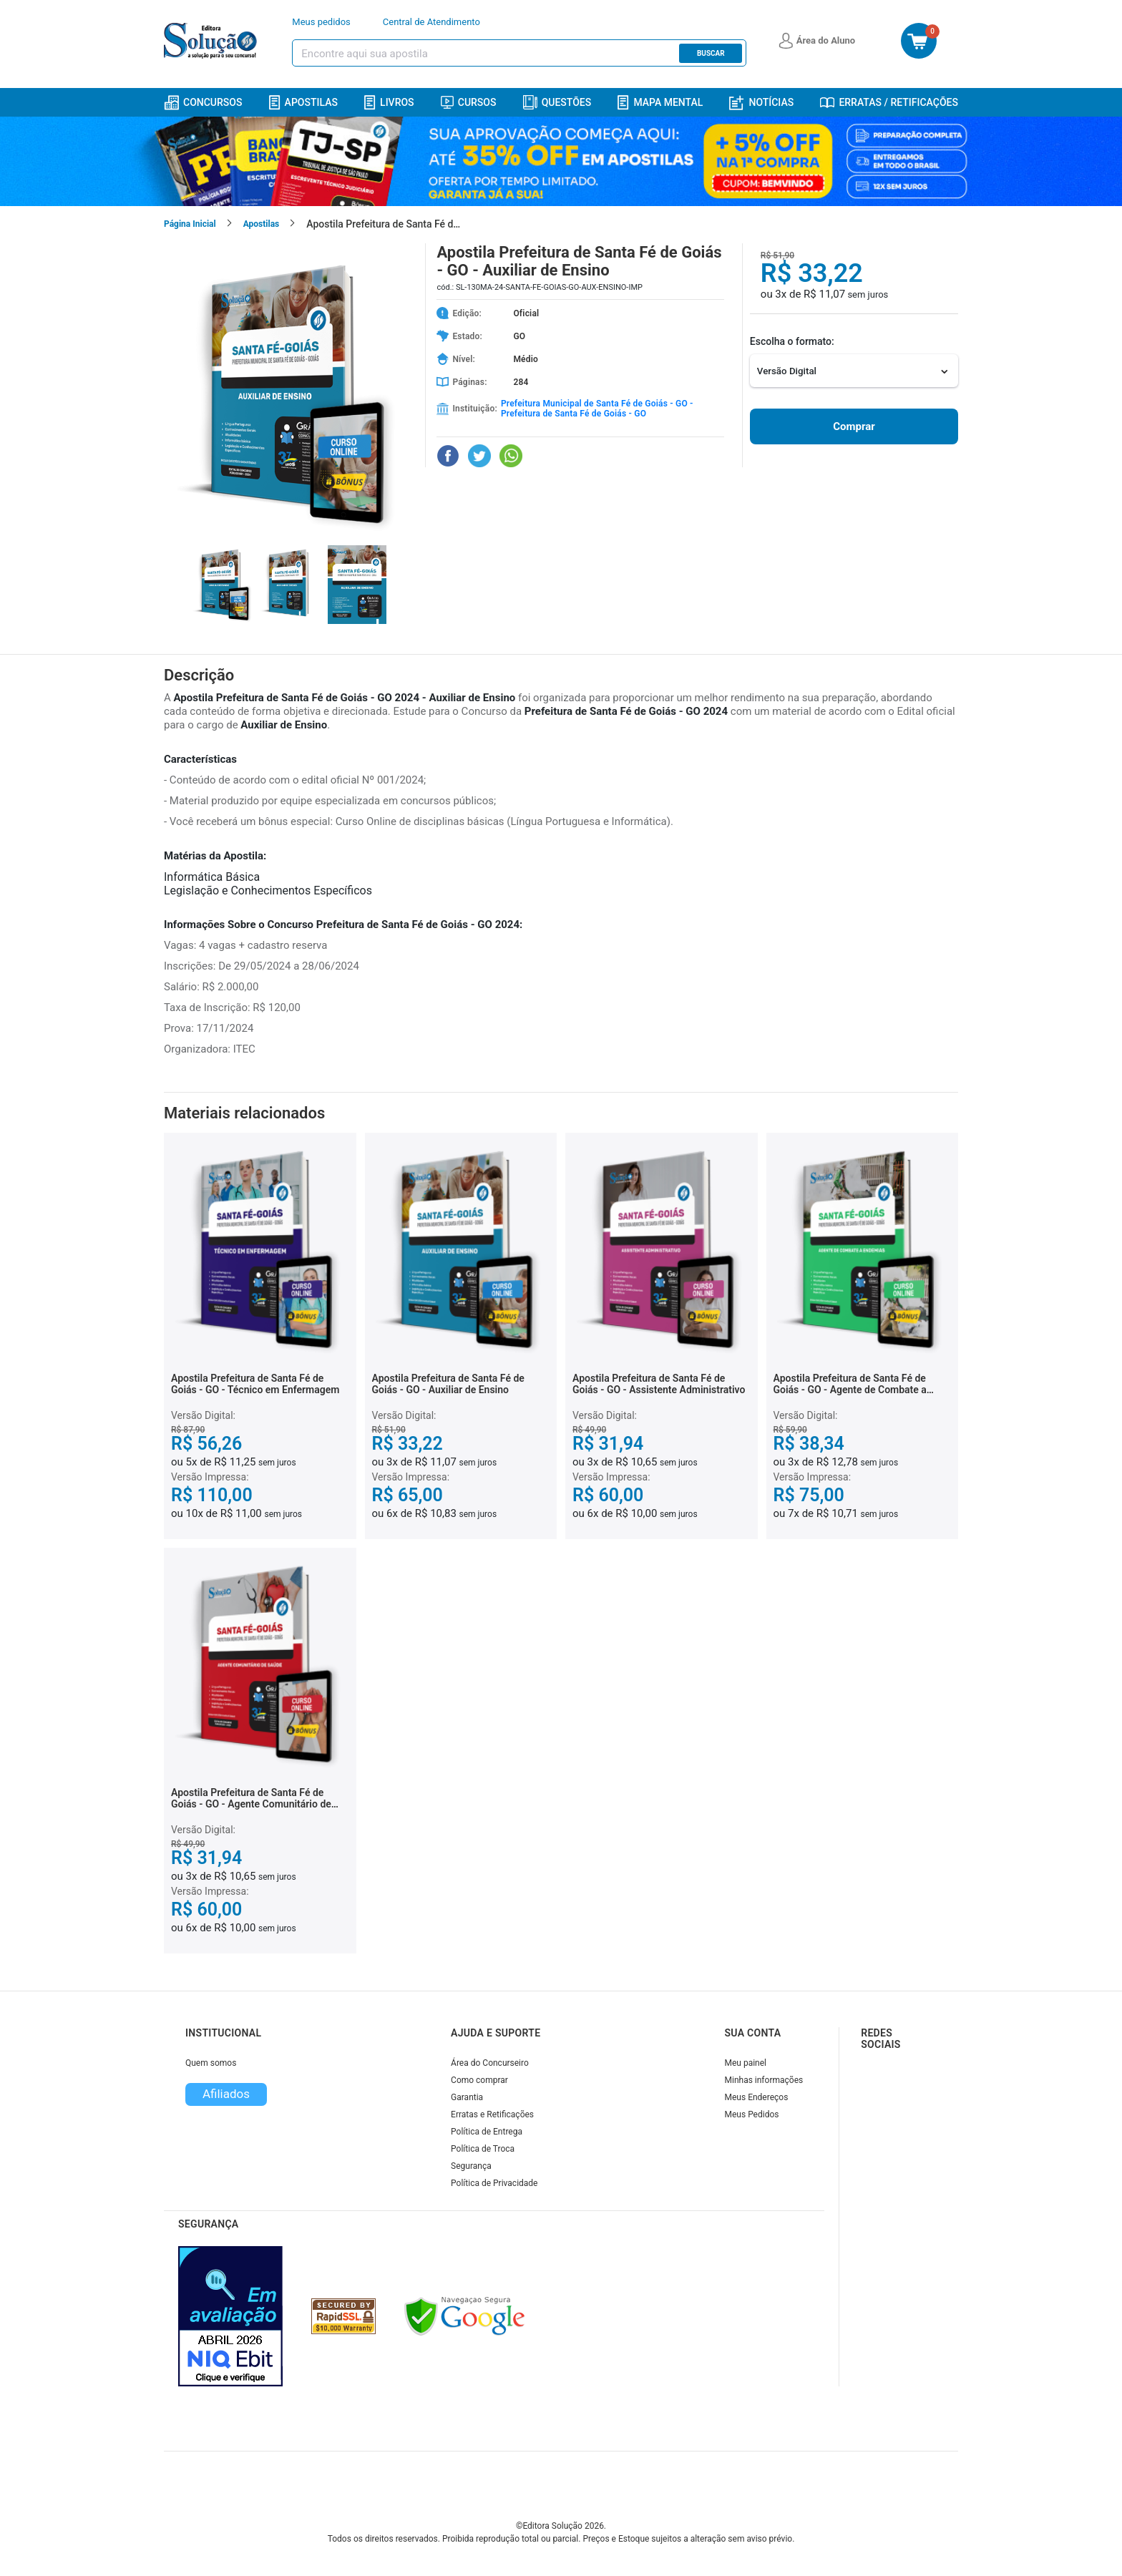  What do you see at coordinates (510, 455) in the screenshot?
I see `[Compartilhar no WhatsApp]` at bounding box center [510, 455].